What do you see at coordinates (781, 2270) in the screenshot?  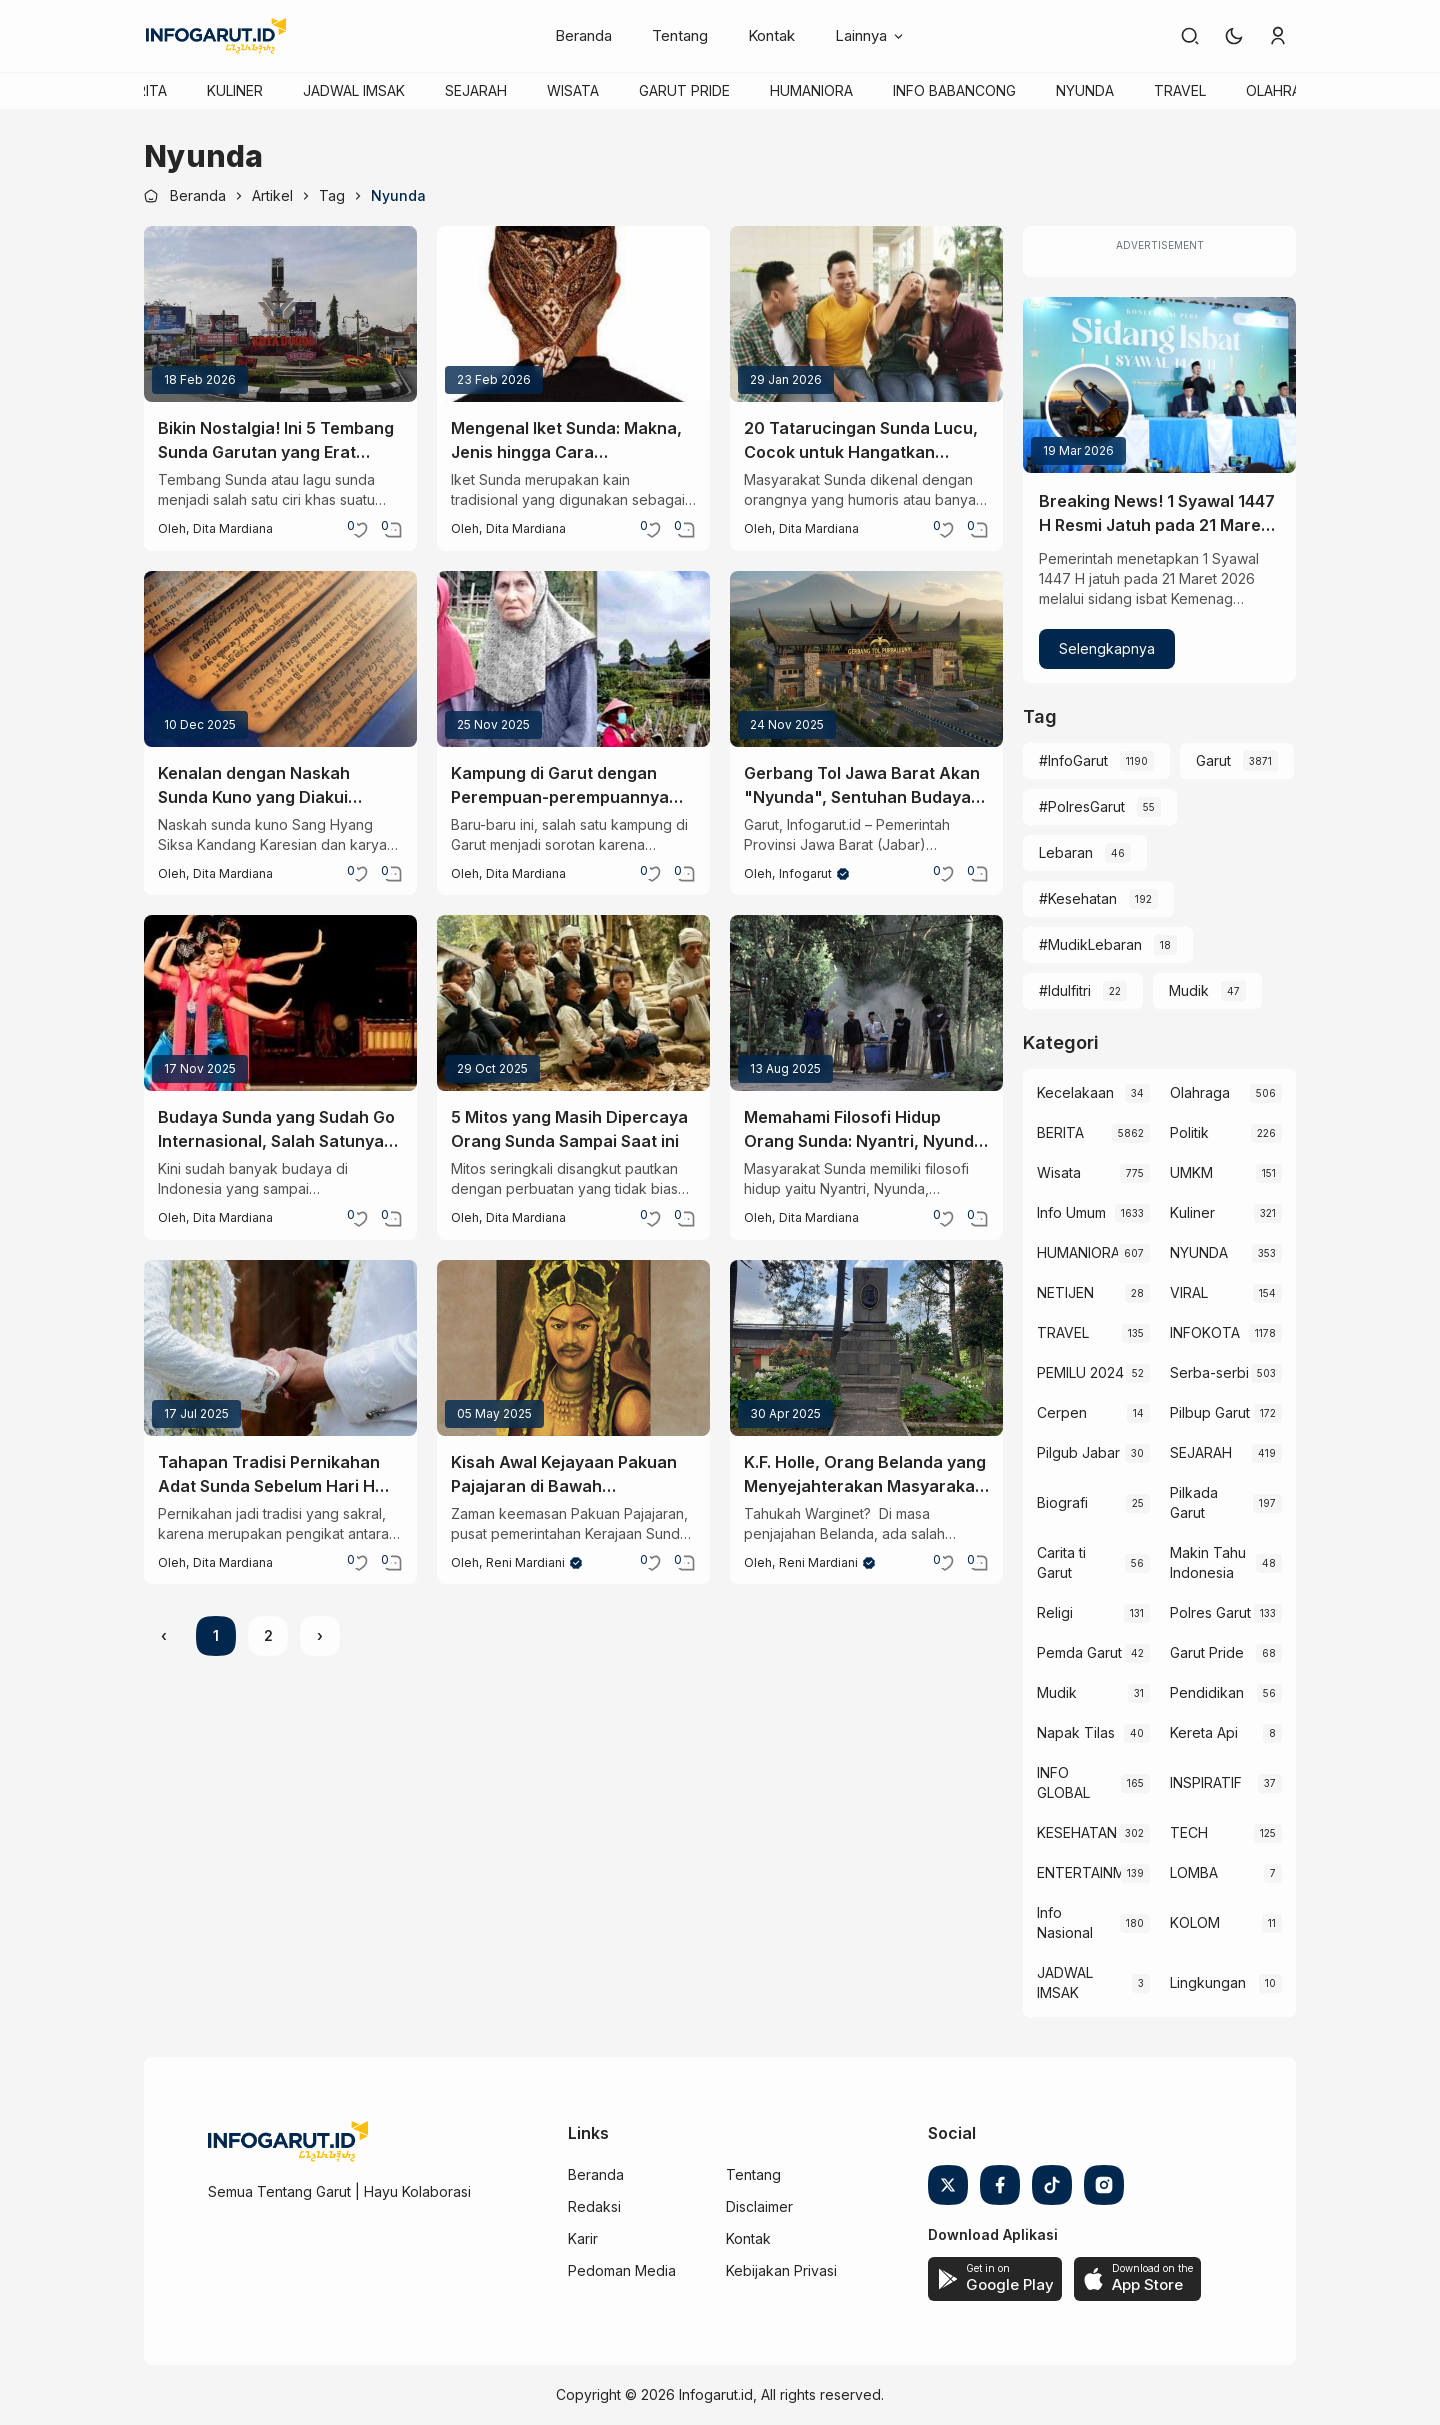 I see `Kebijakan Privasi` at bounding box center [781, 2270].